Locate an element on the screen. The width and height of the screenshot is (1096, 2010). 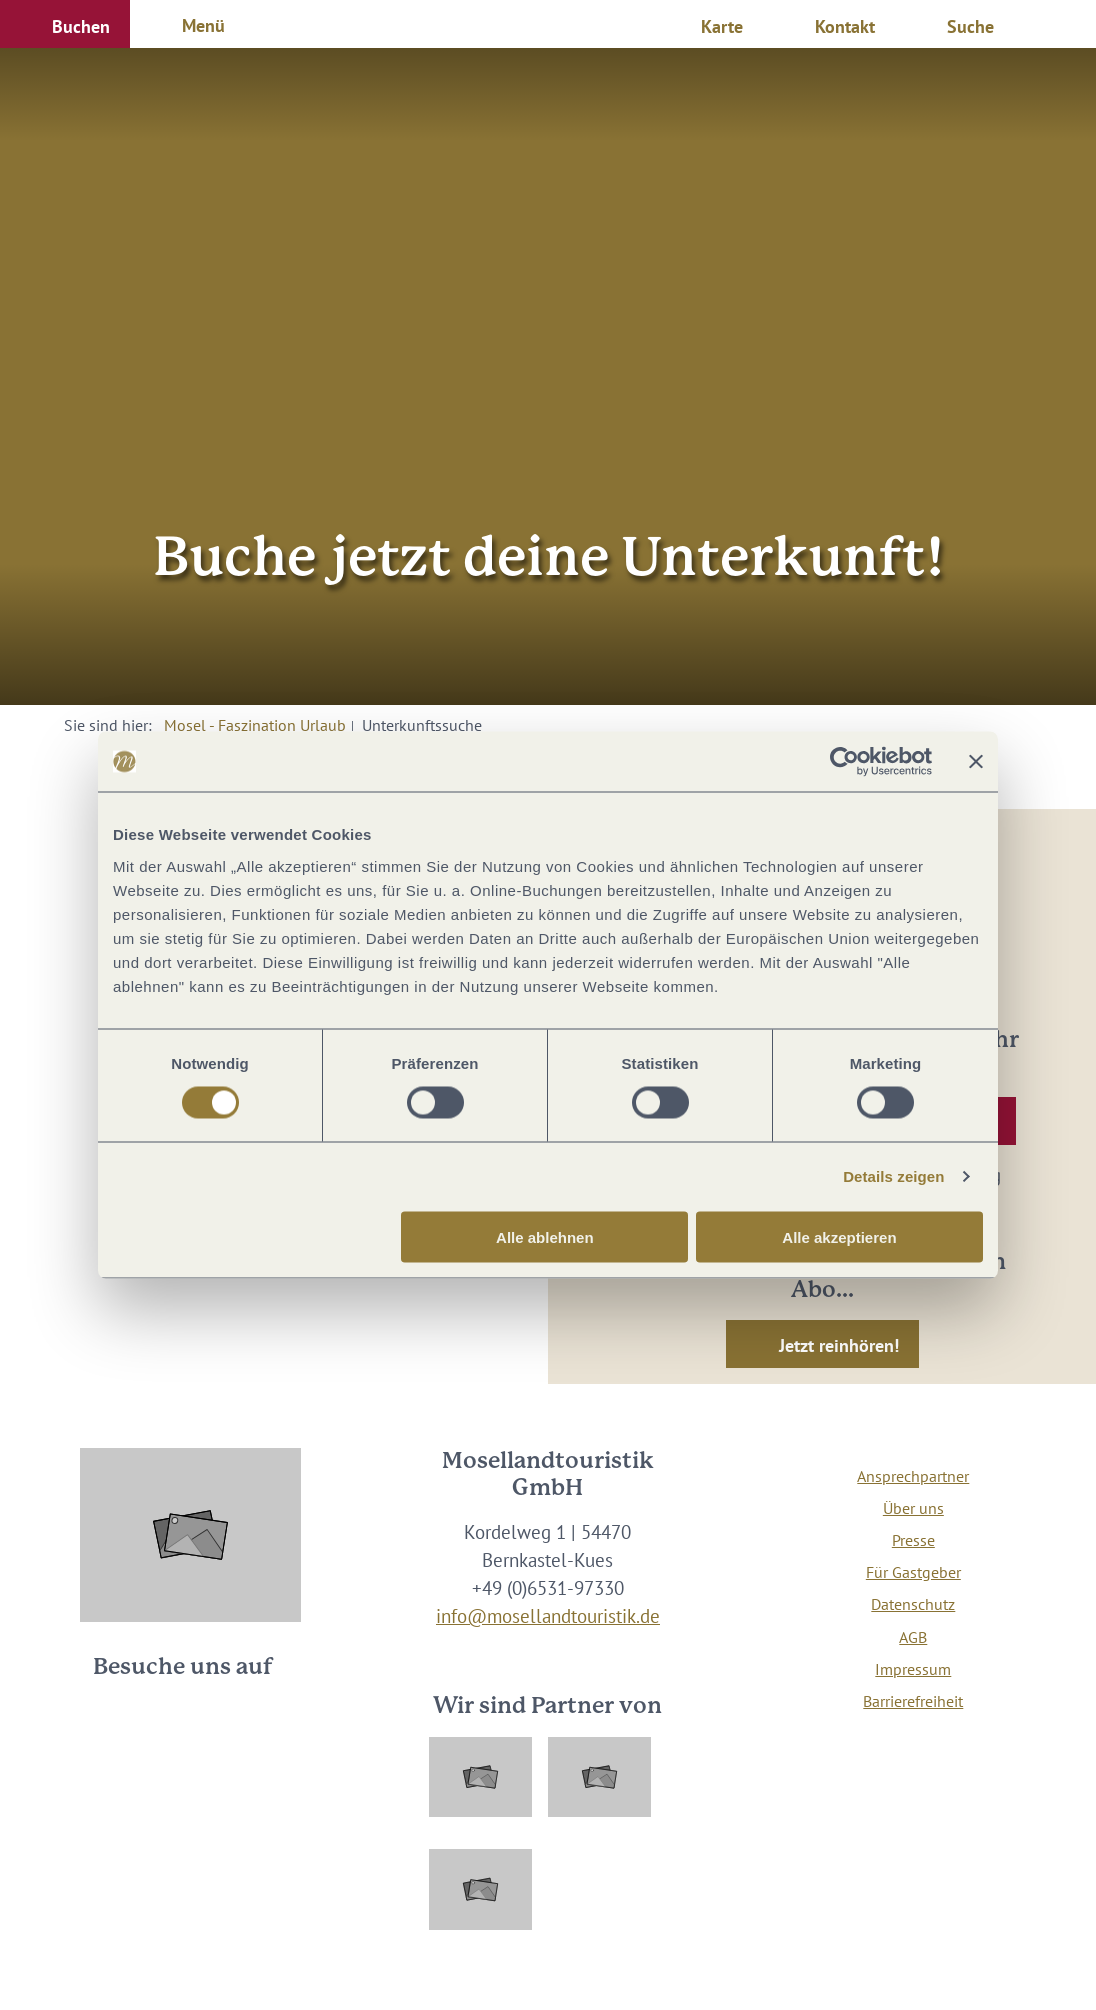
[button] is located at coordinates (65, 24).